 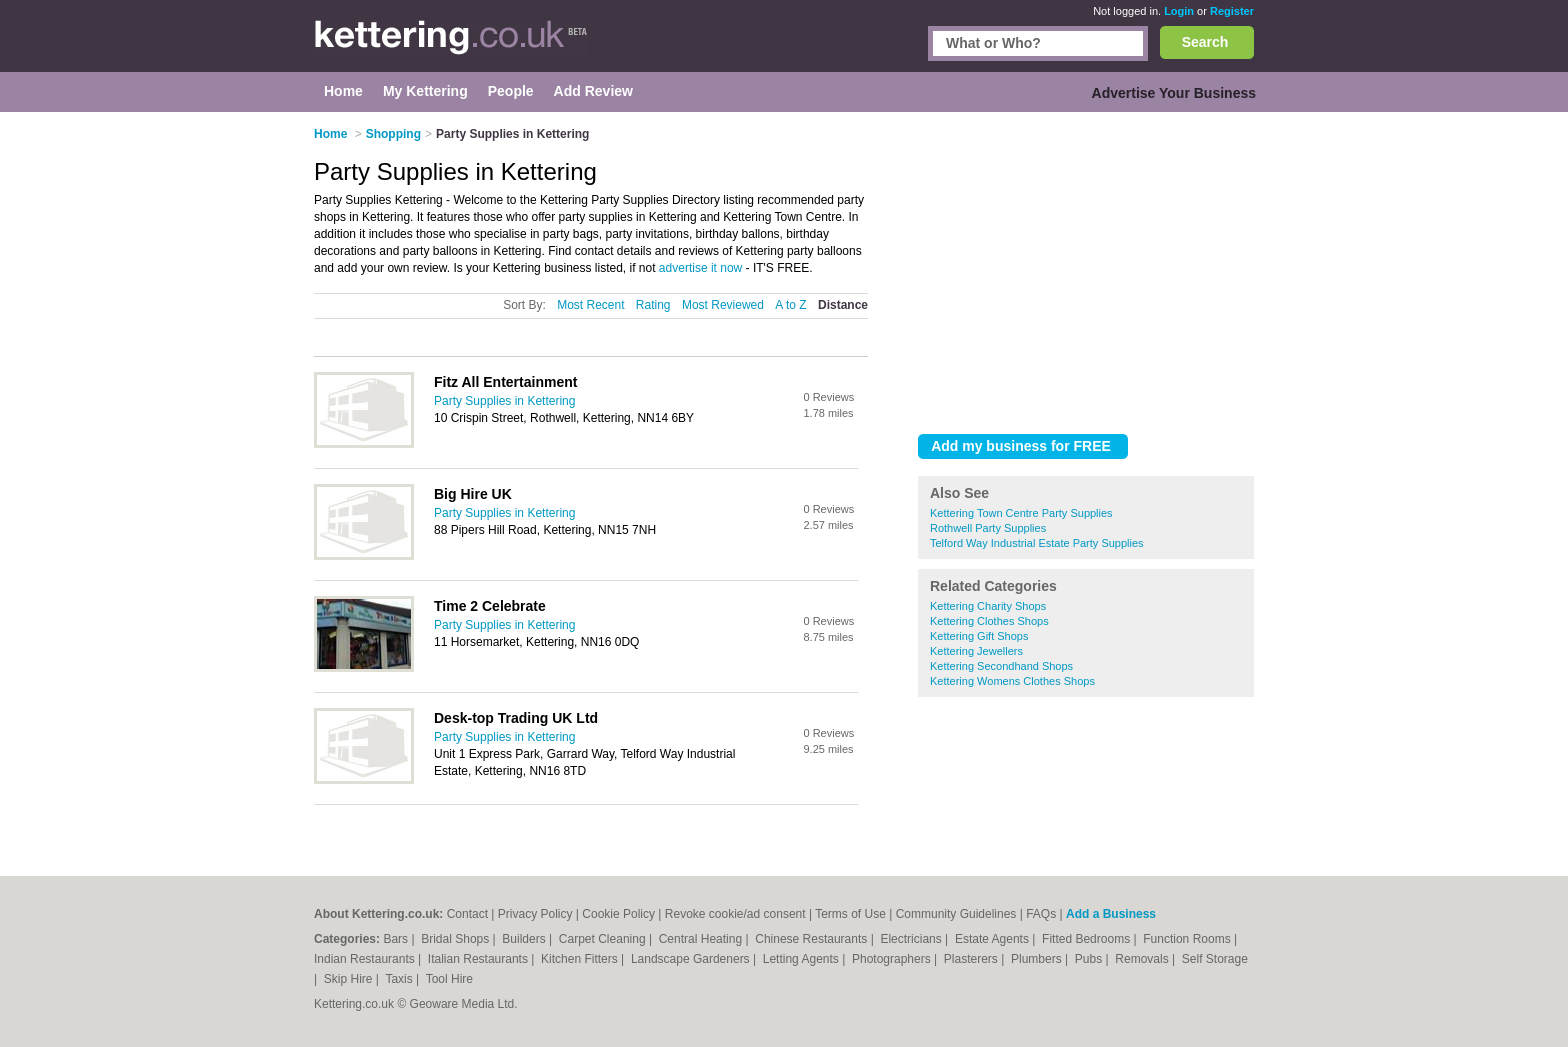 What do you see at coordinates (972, 959) in the screenshot?
I see `Plasterers` at bounding box center [972, 959].